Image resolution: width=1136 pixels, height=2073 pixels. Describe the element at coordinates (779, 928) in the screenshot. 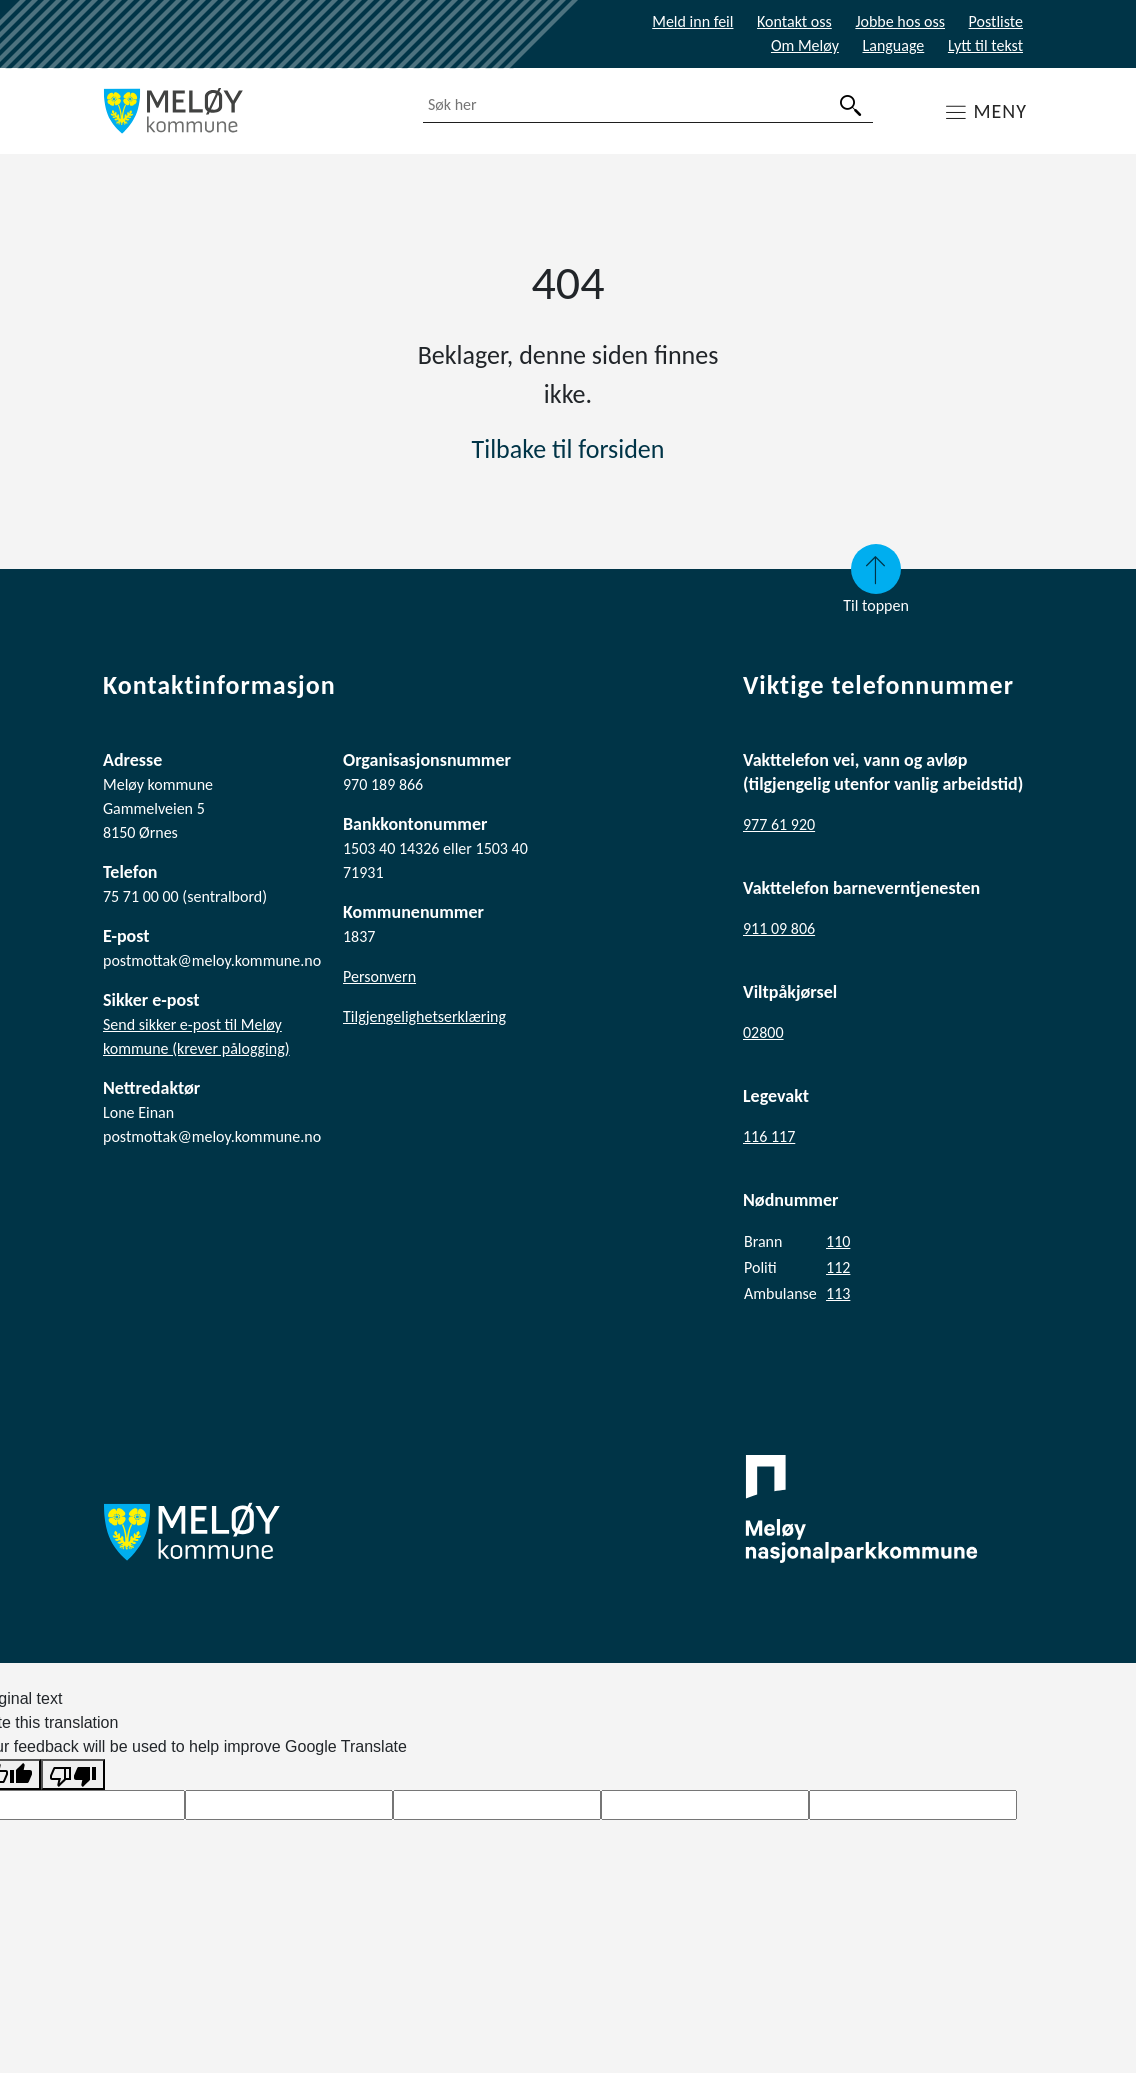

I see `911 09 806` at that location.